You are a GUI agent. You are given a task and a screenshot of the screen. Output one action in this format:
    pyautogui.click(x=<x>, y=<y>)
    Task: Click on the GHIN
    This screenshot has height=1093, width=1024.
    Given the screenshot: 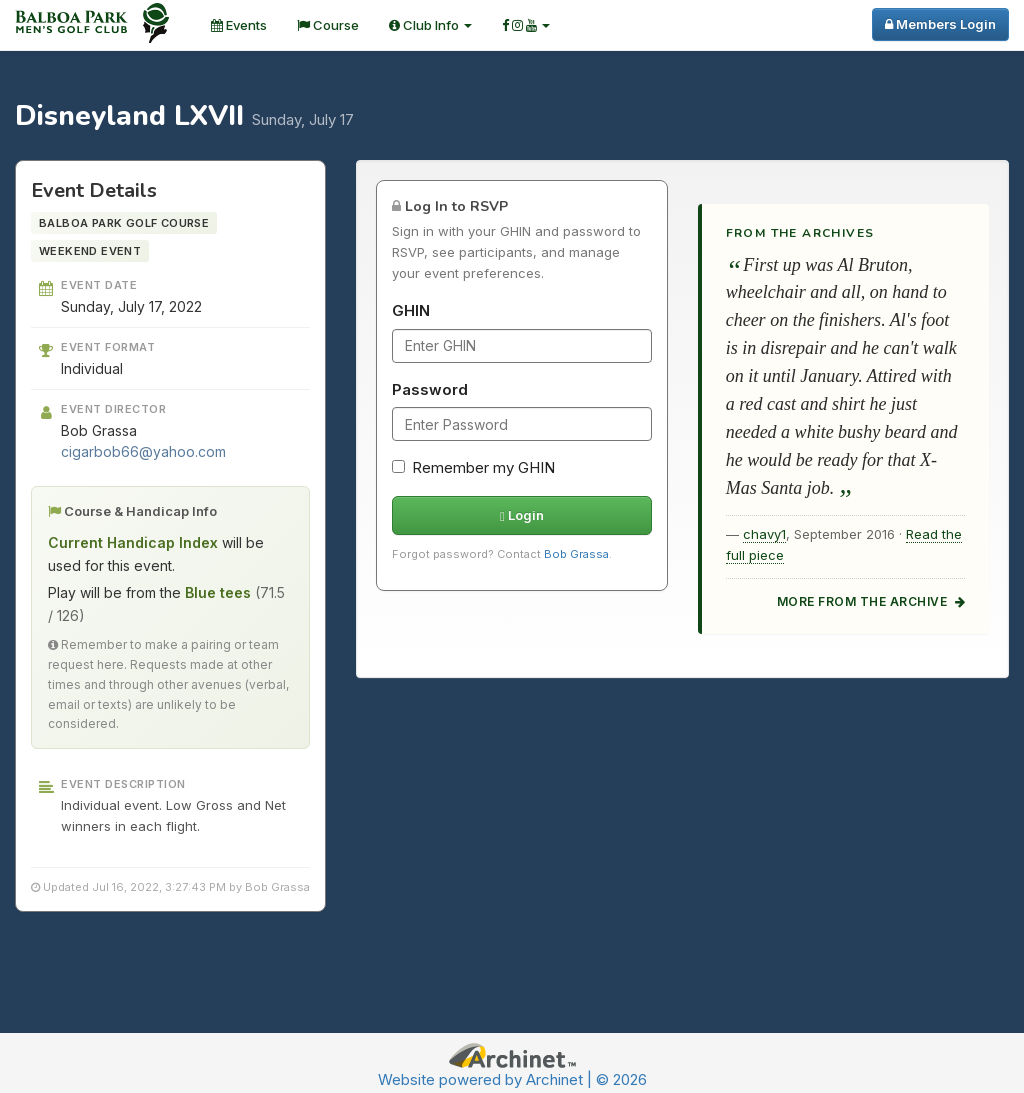 What is the action you would take?
    pyautogui.click(x=411, y=310)
    